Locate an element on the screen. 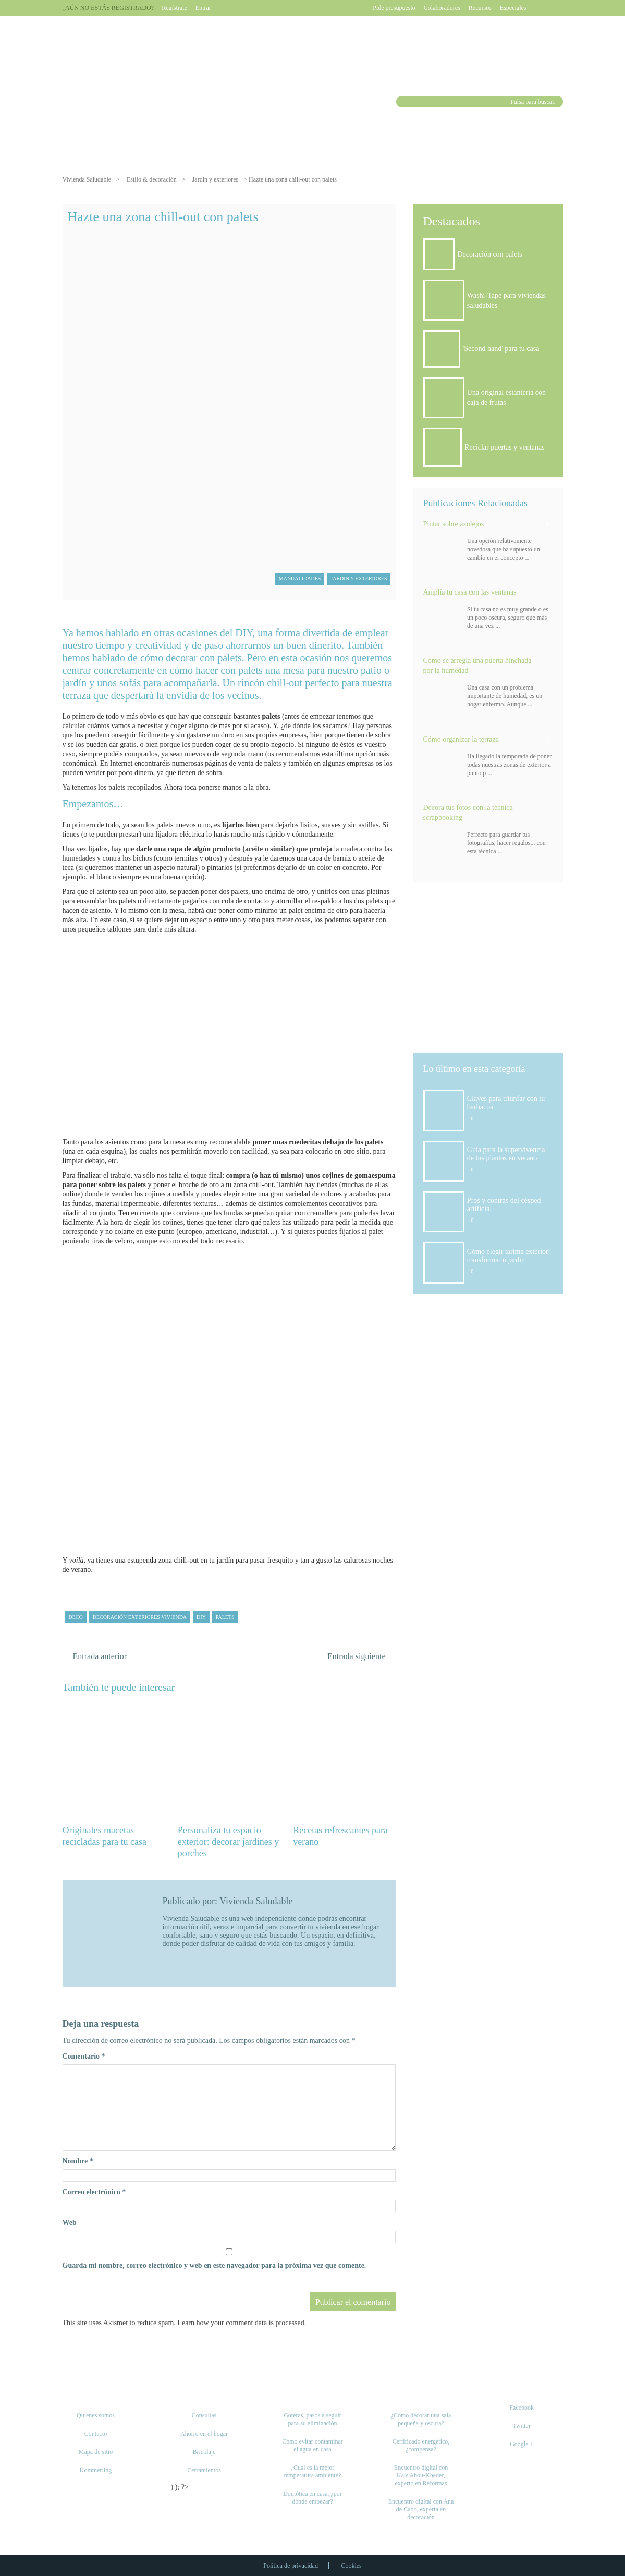 Image resolution: width=625 pixels, height=2576 pixels. Colaboradores is located at coordinates (442, 7).